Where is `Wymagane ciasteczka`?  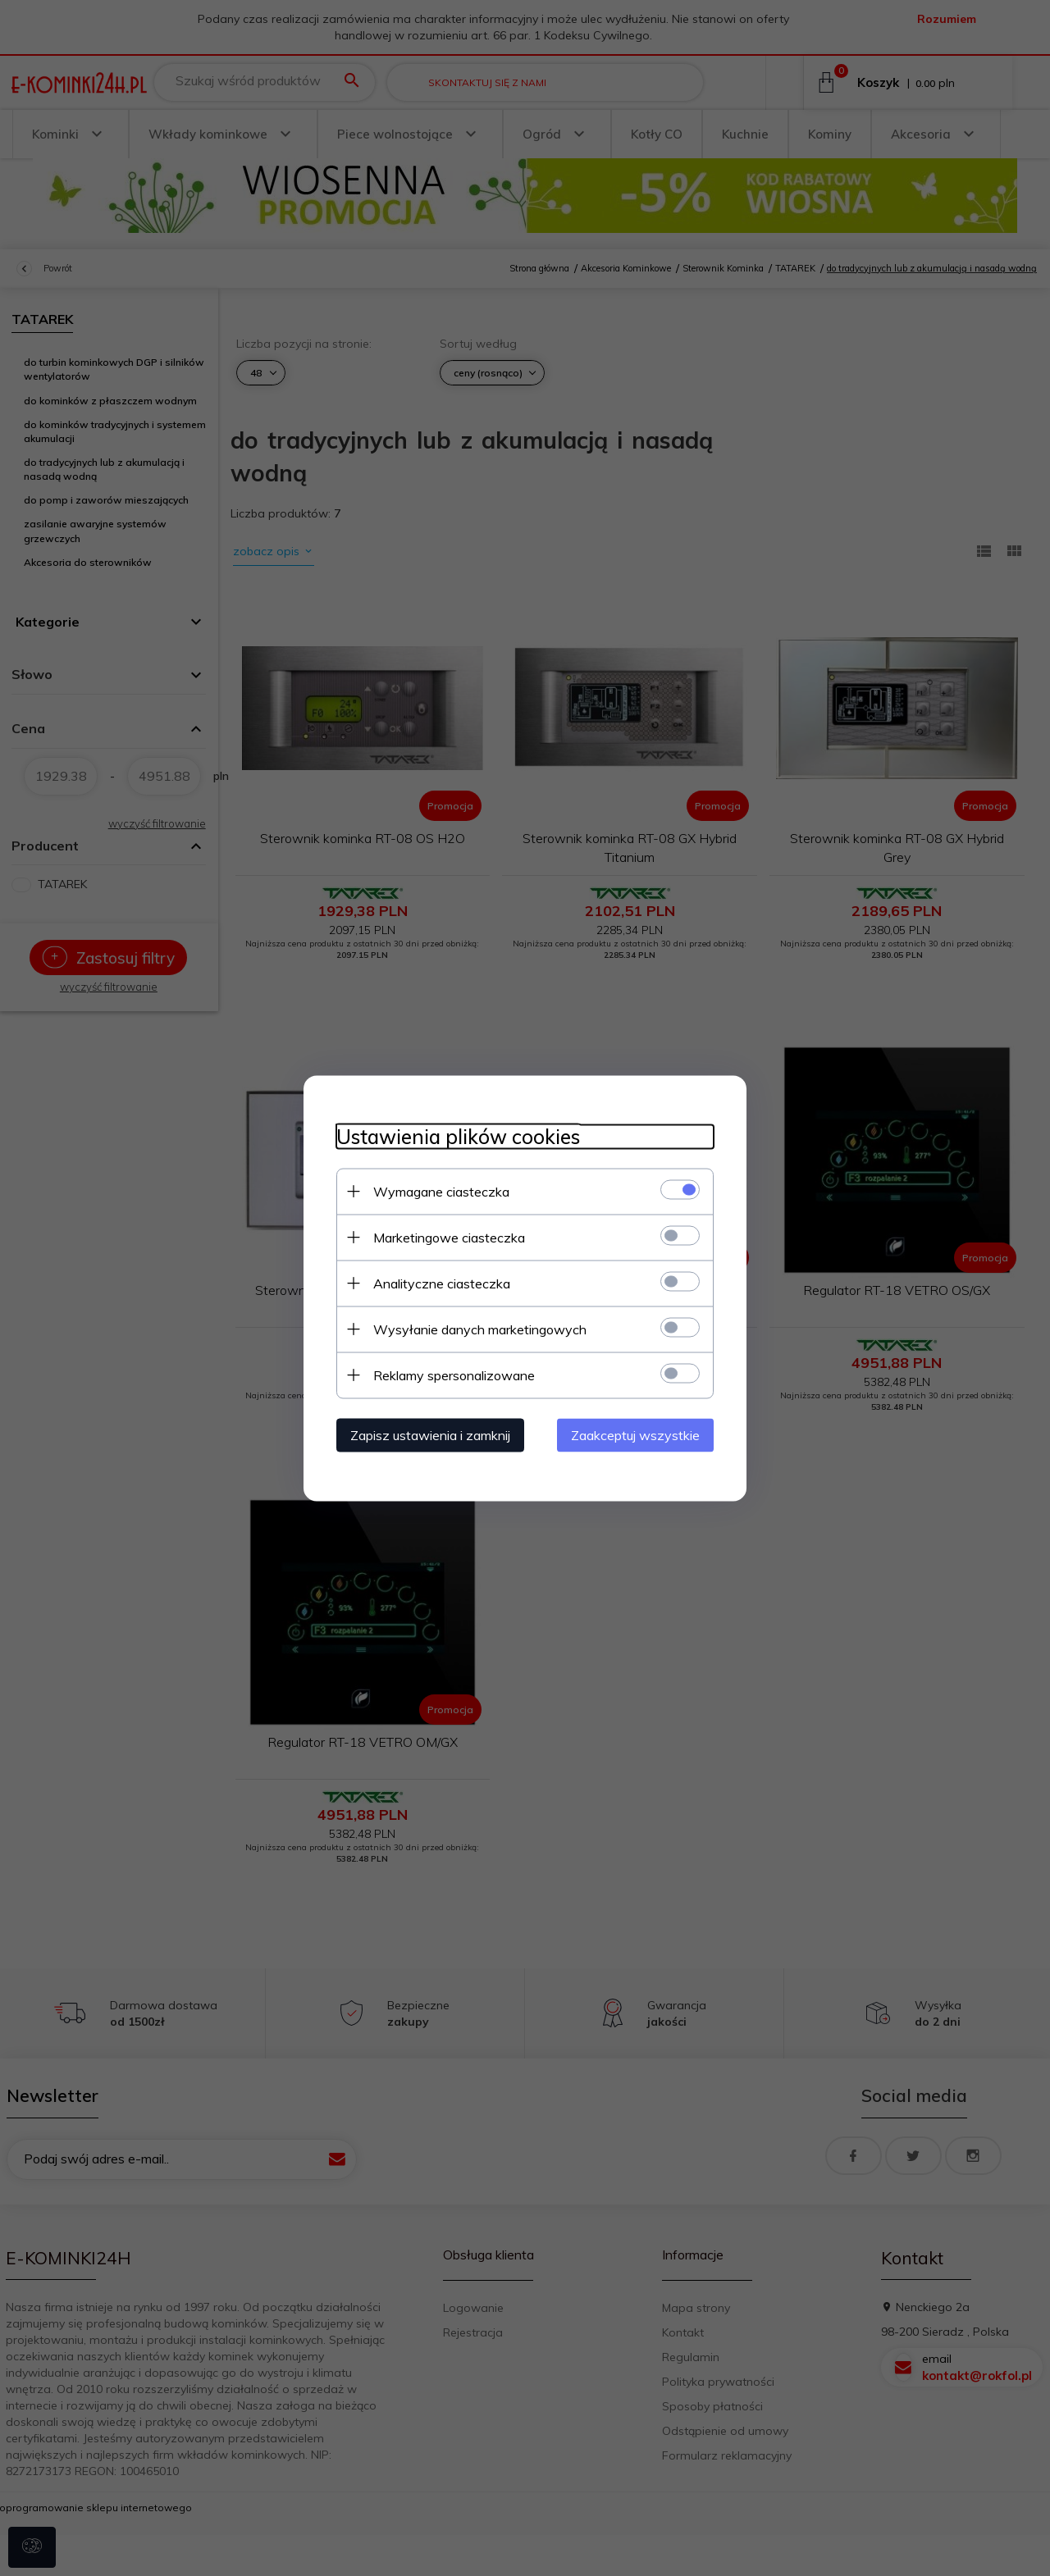 Wymagane ciasteczka is located at coordinates (441, 1191).